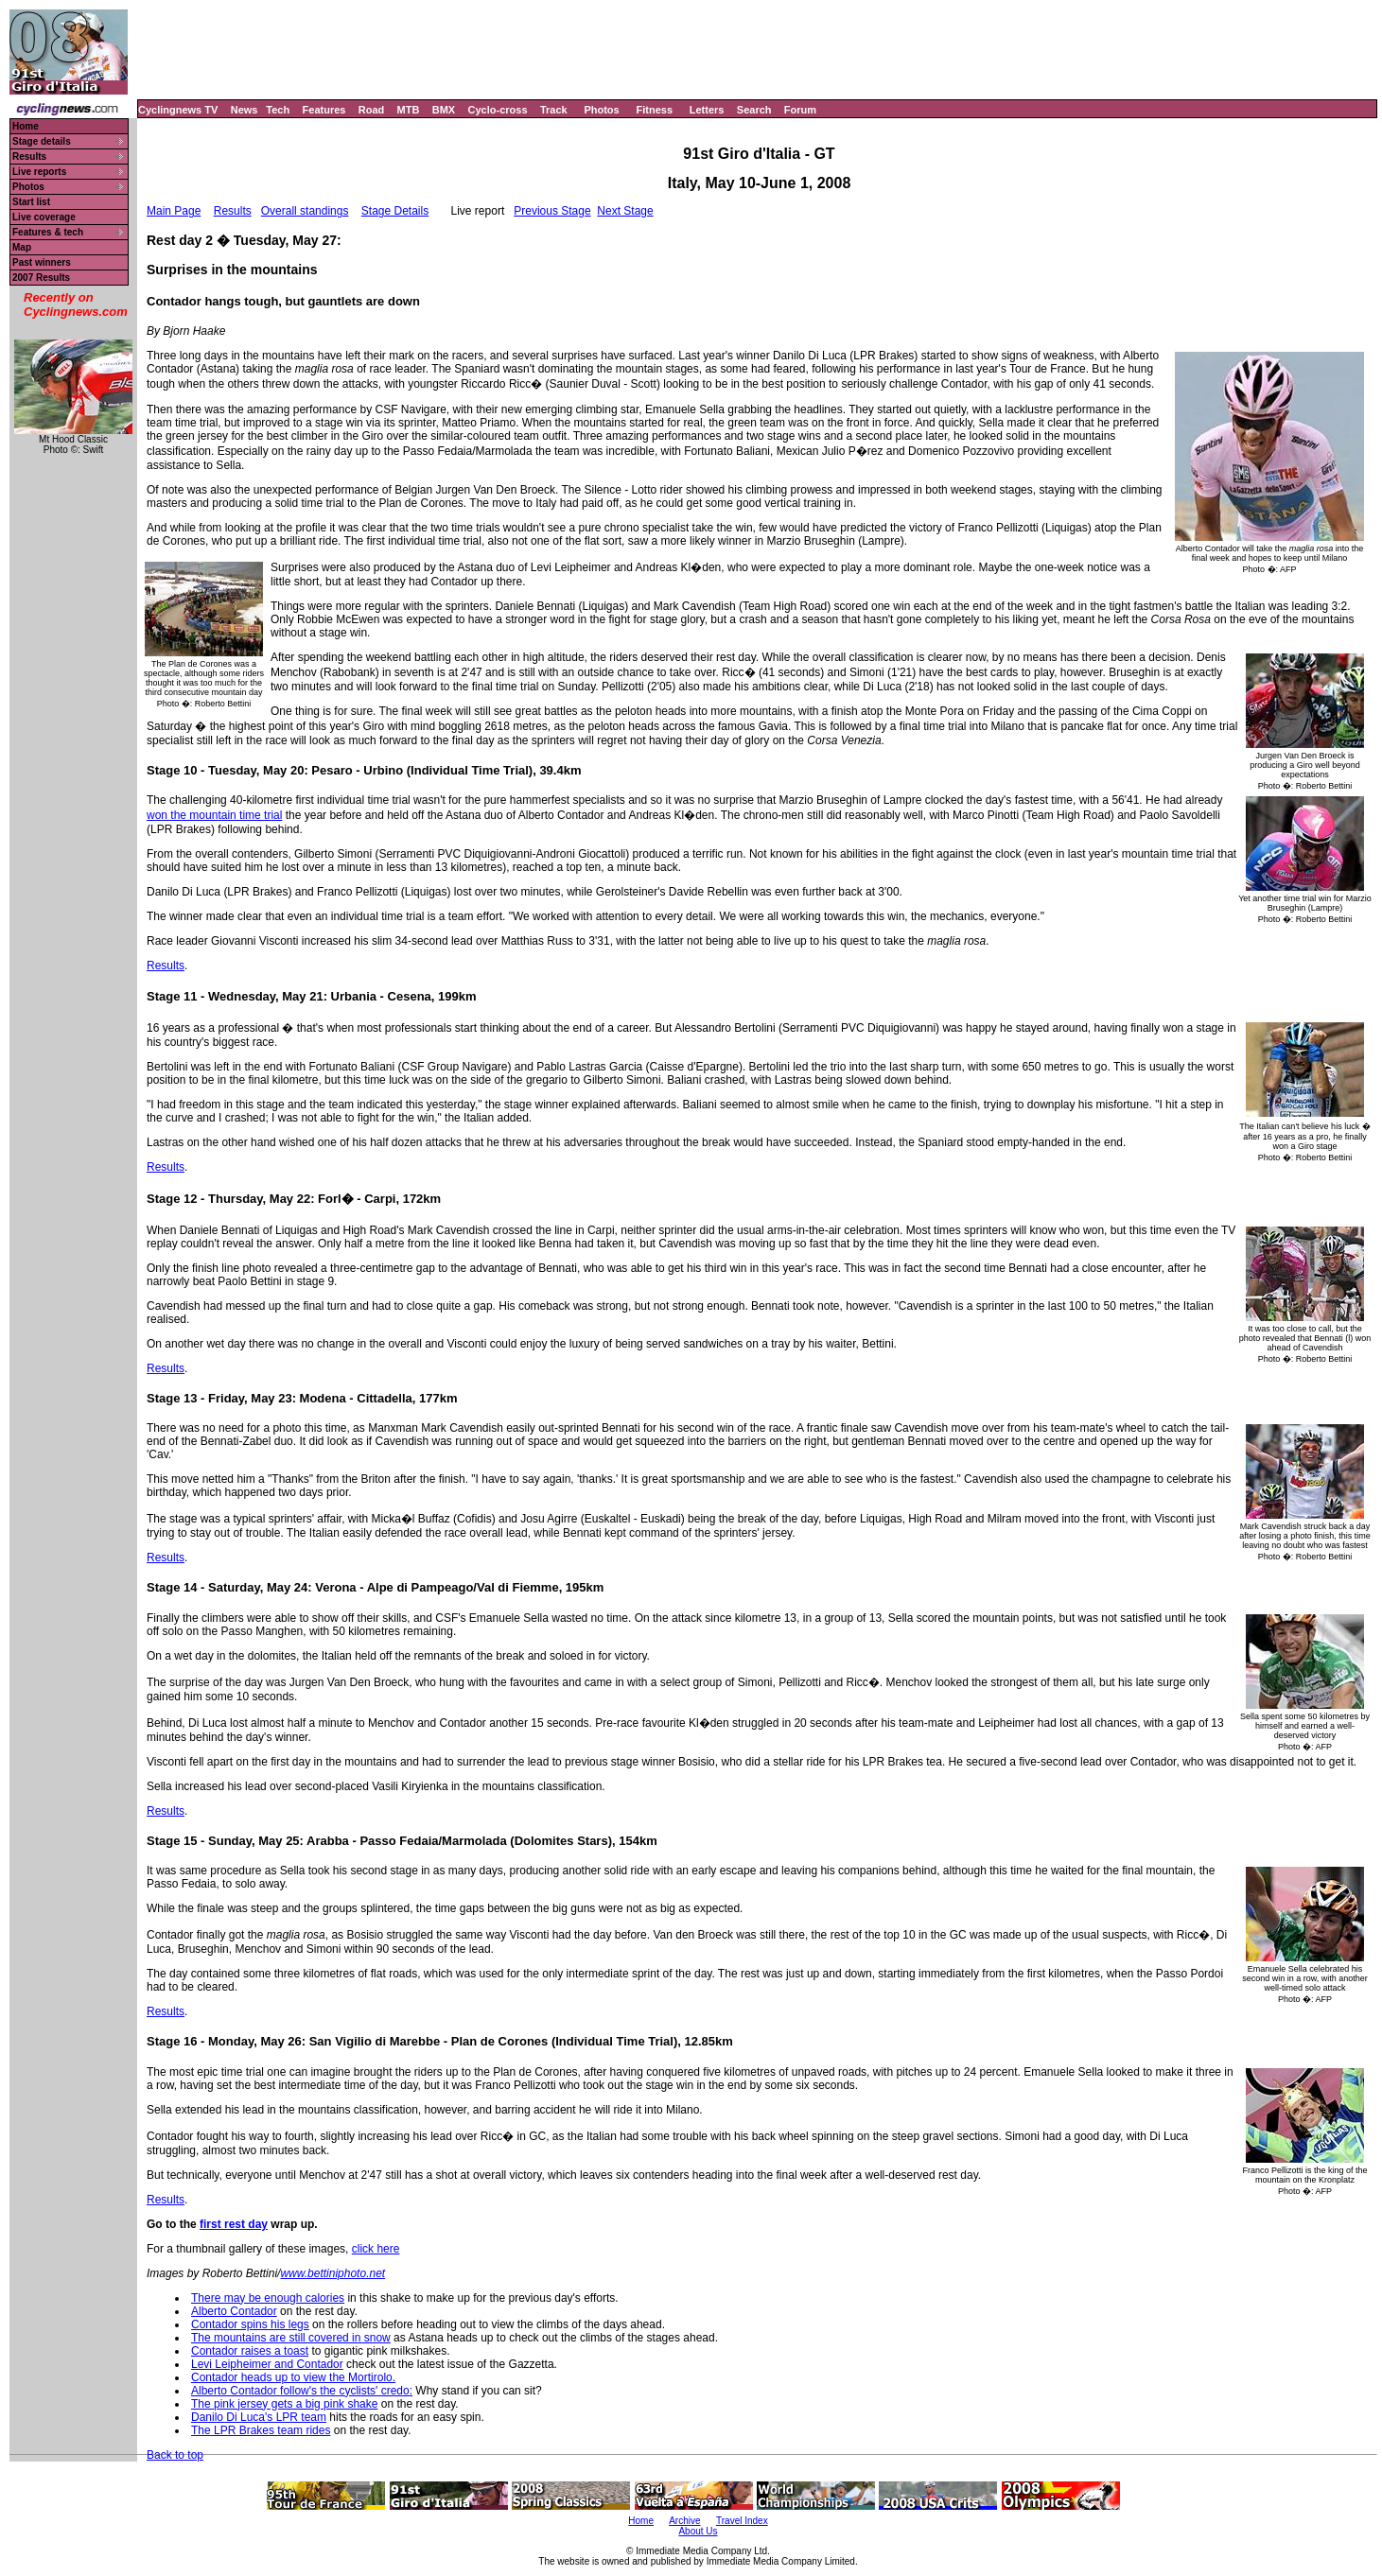 This screenshot has height=2576, width=1382. Describe the element at coordinates (234, 2311) in the screenshot. I see `Alberto Contador` at that location.